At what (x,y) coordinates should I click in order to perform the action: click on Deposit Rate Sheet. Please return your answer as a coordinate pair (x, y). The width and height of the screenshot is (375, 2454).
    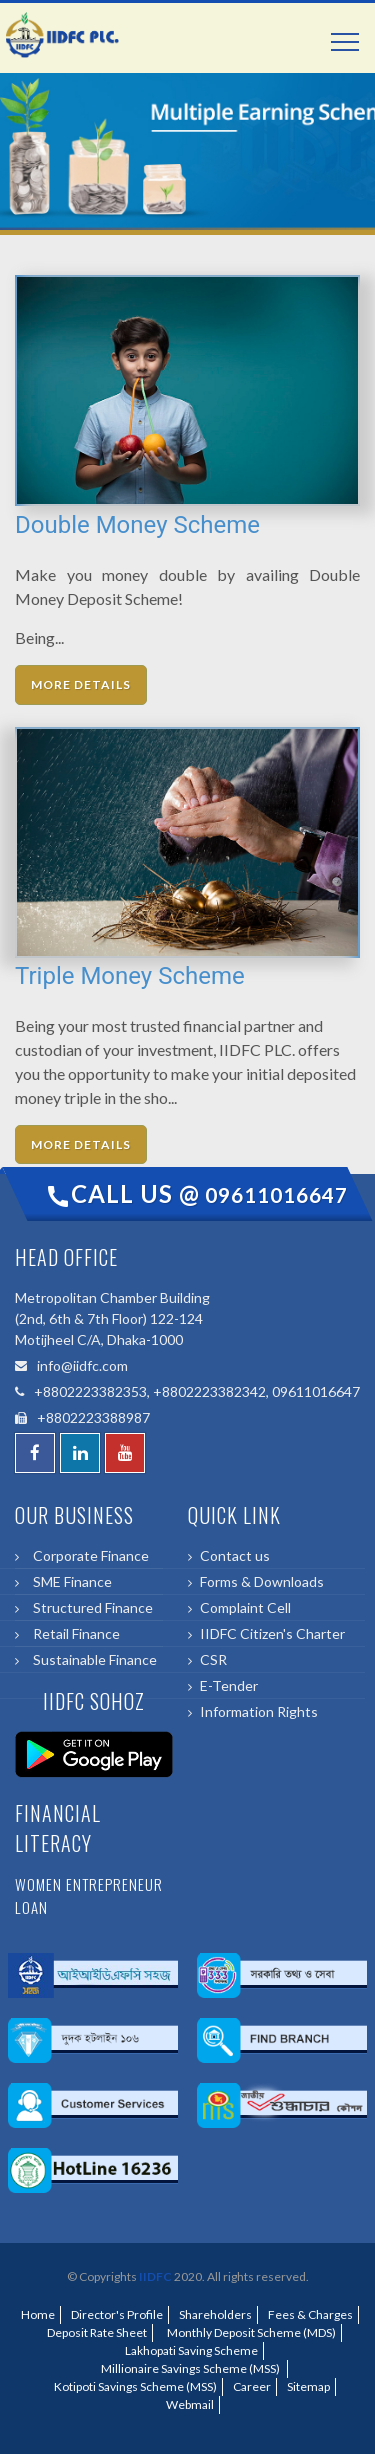
    Looking at the image, I should click on (95, 2332).